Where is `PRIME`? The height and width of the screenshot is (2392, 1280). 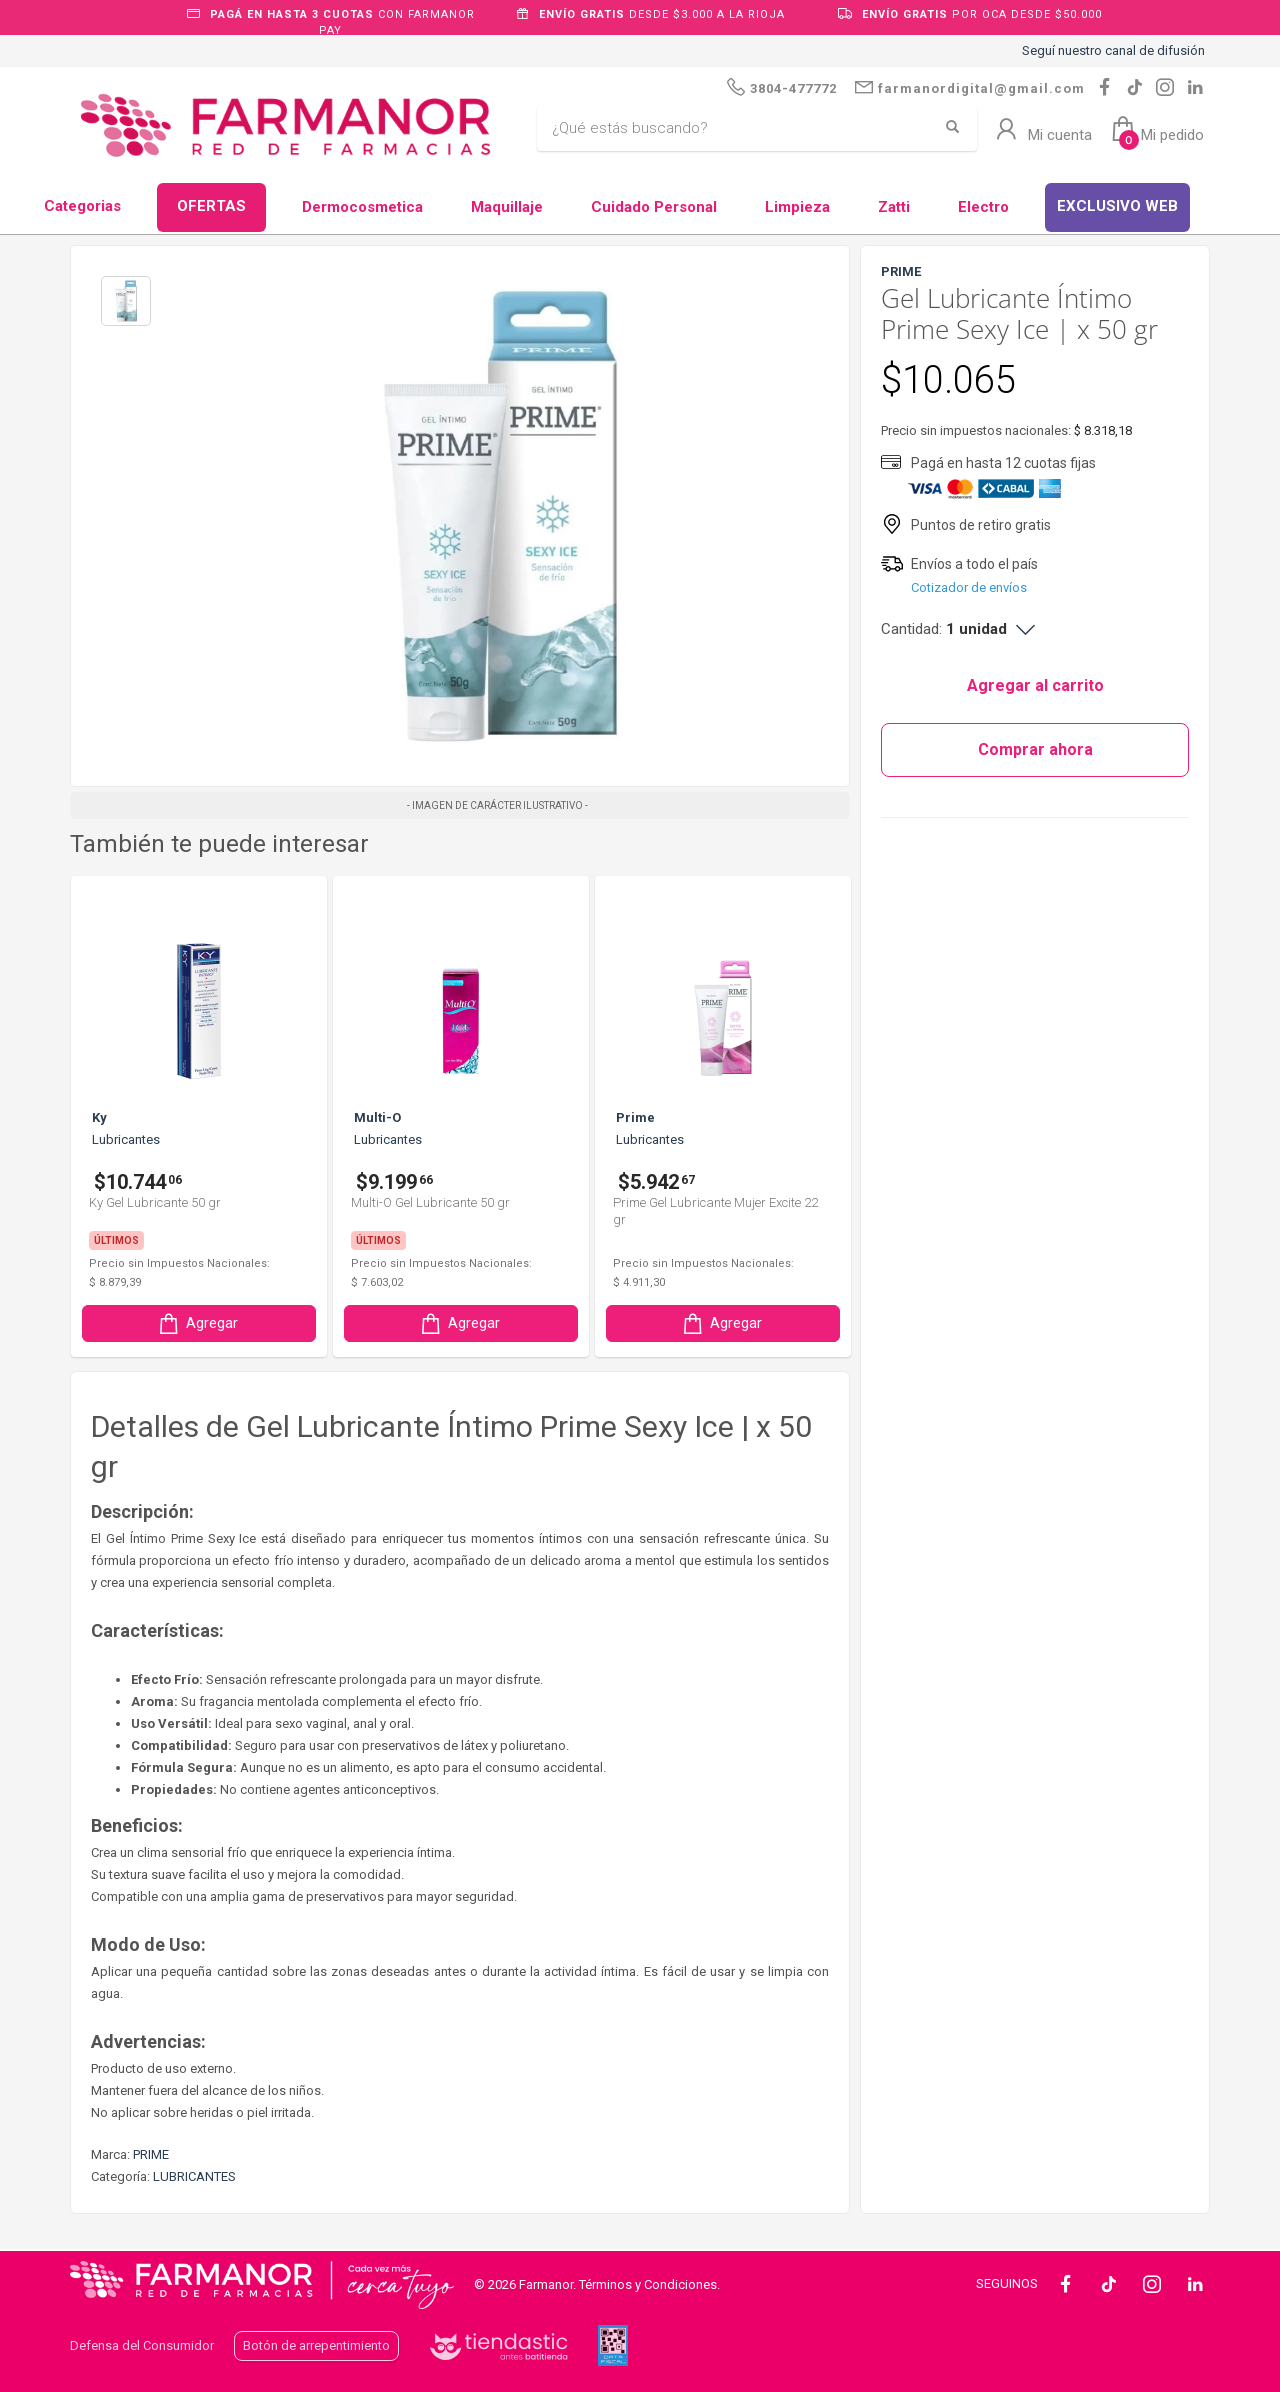 PRIME is located at coordinates (151, 2154).